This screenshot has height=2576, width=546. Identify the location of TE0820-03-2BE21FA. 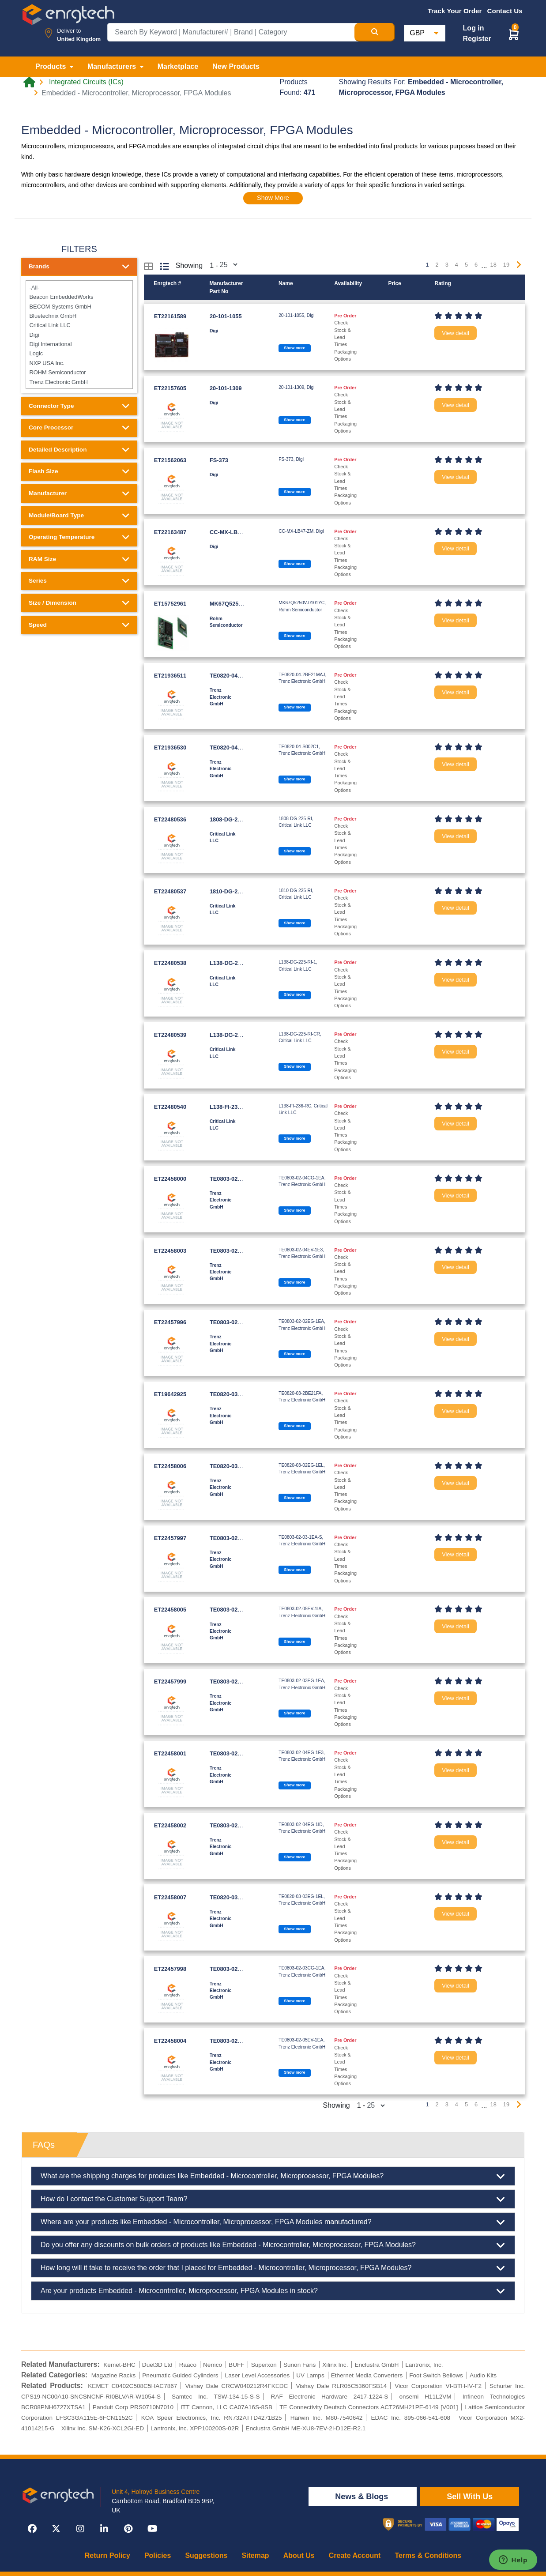
(237, 1394).